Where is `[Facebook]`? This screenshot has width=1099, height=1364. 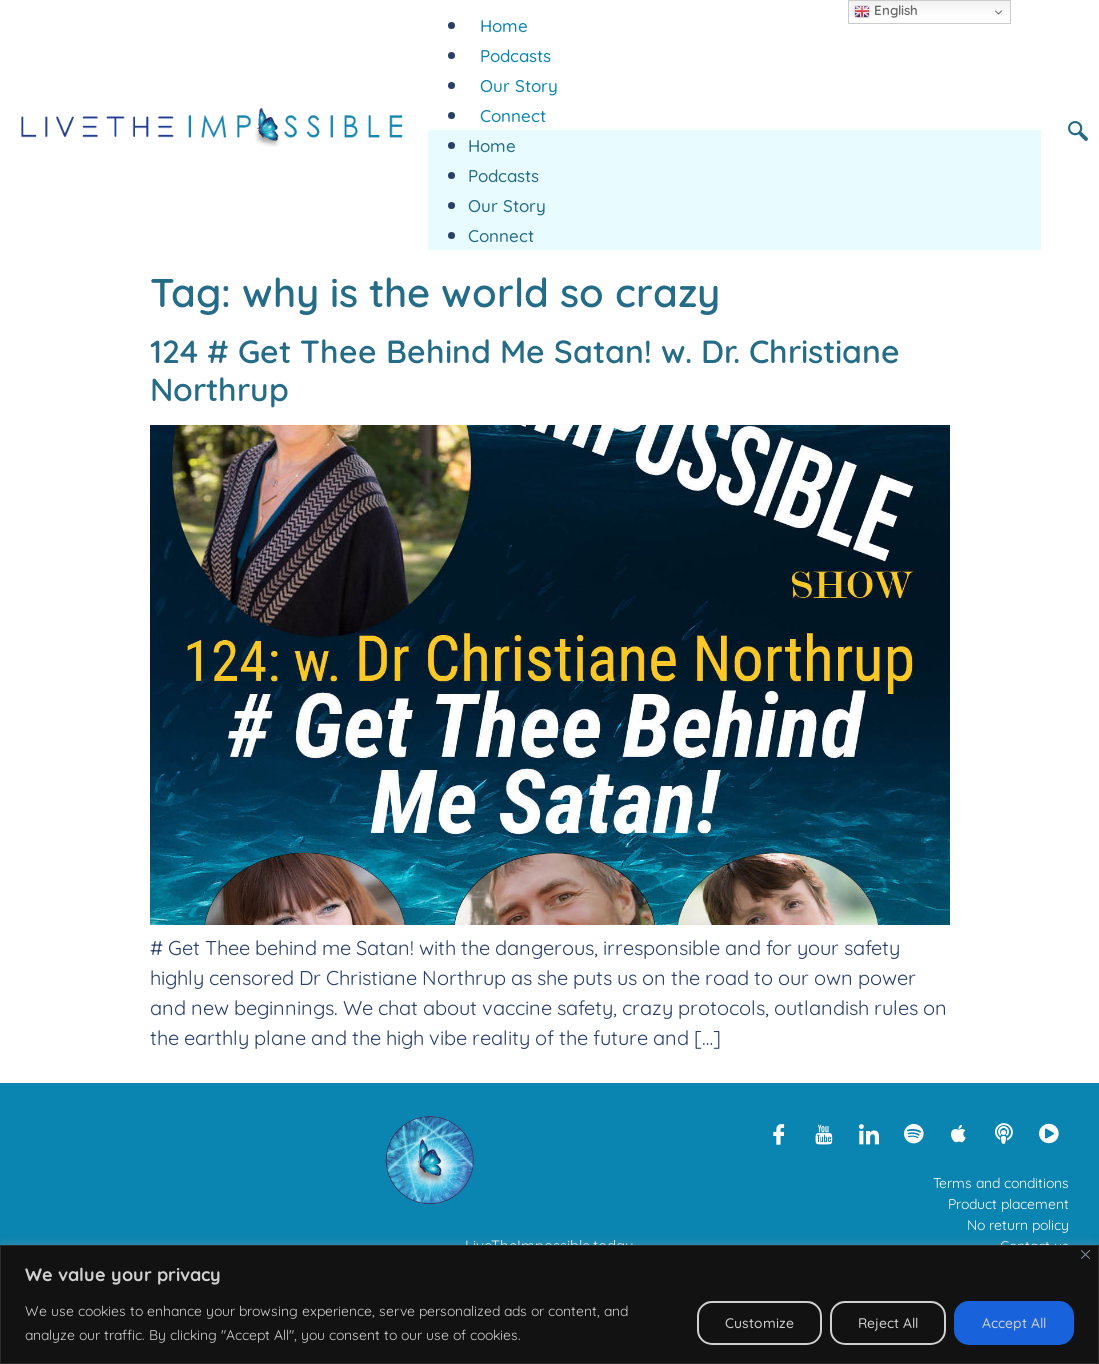 [Facebook] is located at coordinates (779, 1133).